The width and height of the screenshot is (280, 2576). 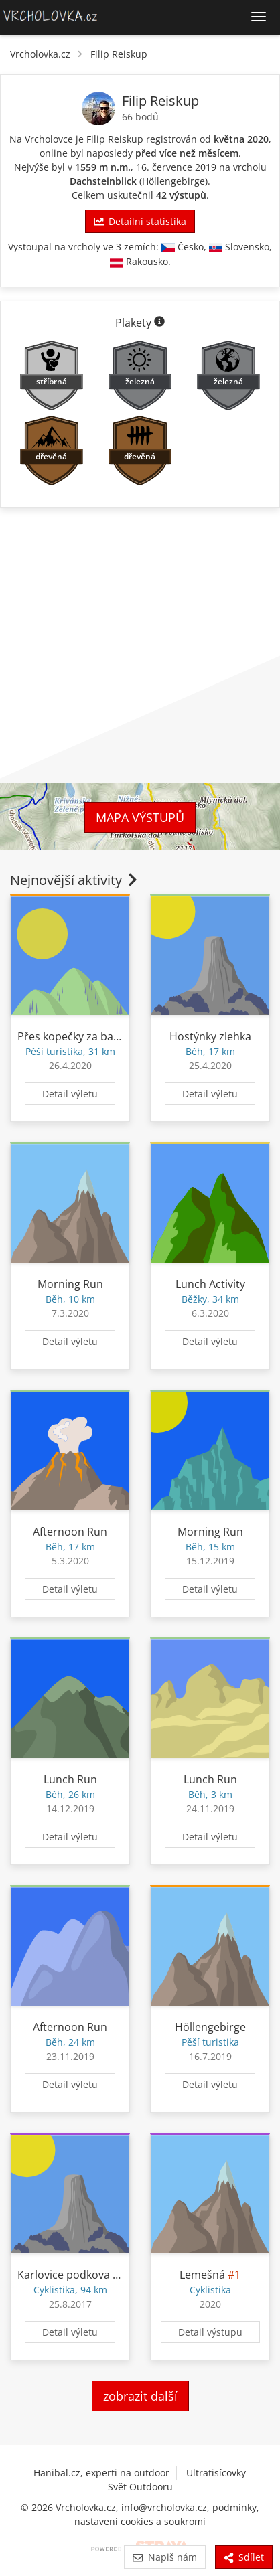 What do you see at coordinates (70, 1093) in the screenshot?
I see `Detail výletu` at bounding box center [70, 1093].